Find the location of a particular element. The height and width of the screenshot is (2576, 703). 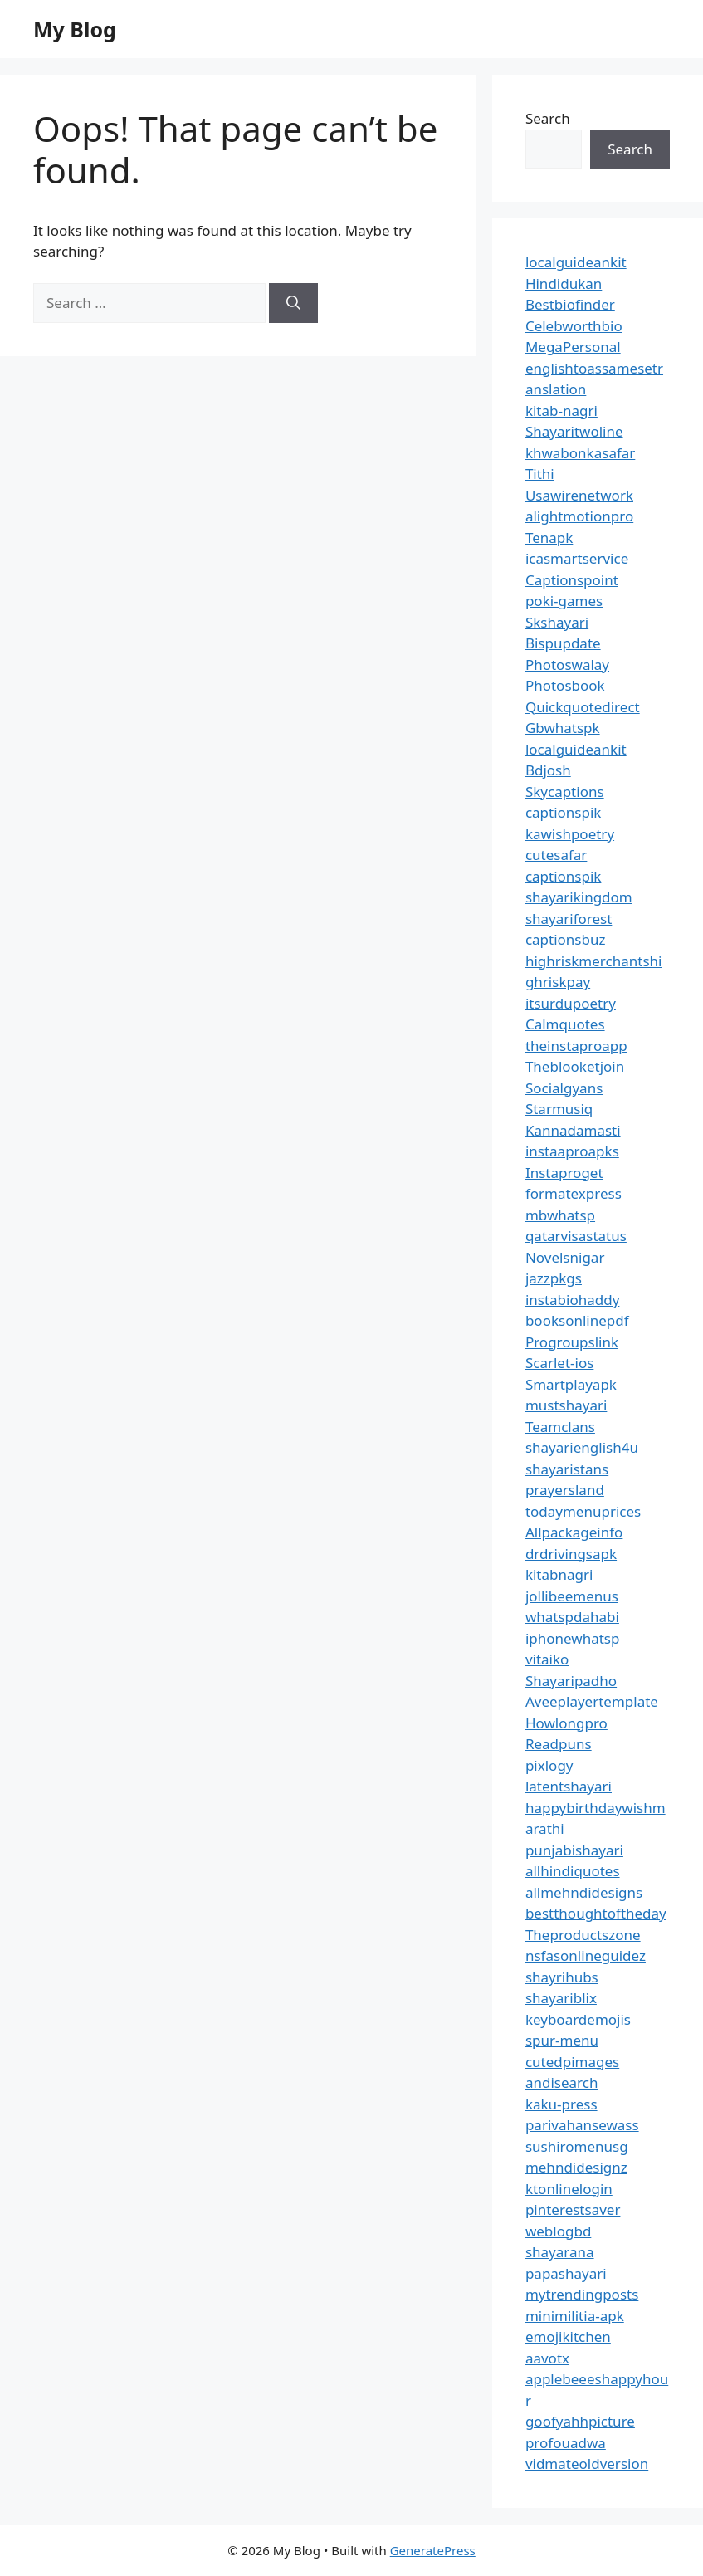

Howlongpro is located at coordinates (566, 1723).